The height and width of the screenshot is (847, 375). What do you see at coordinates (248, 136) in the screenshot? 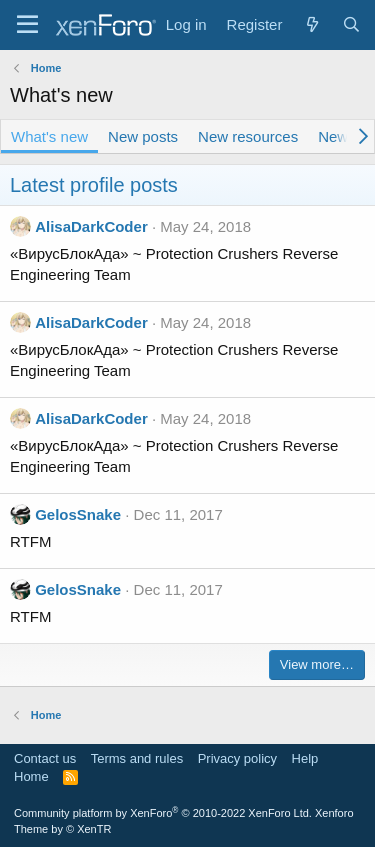
I see `New resources` at bounding box center [248, 136].